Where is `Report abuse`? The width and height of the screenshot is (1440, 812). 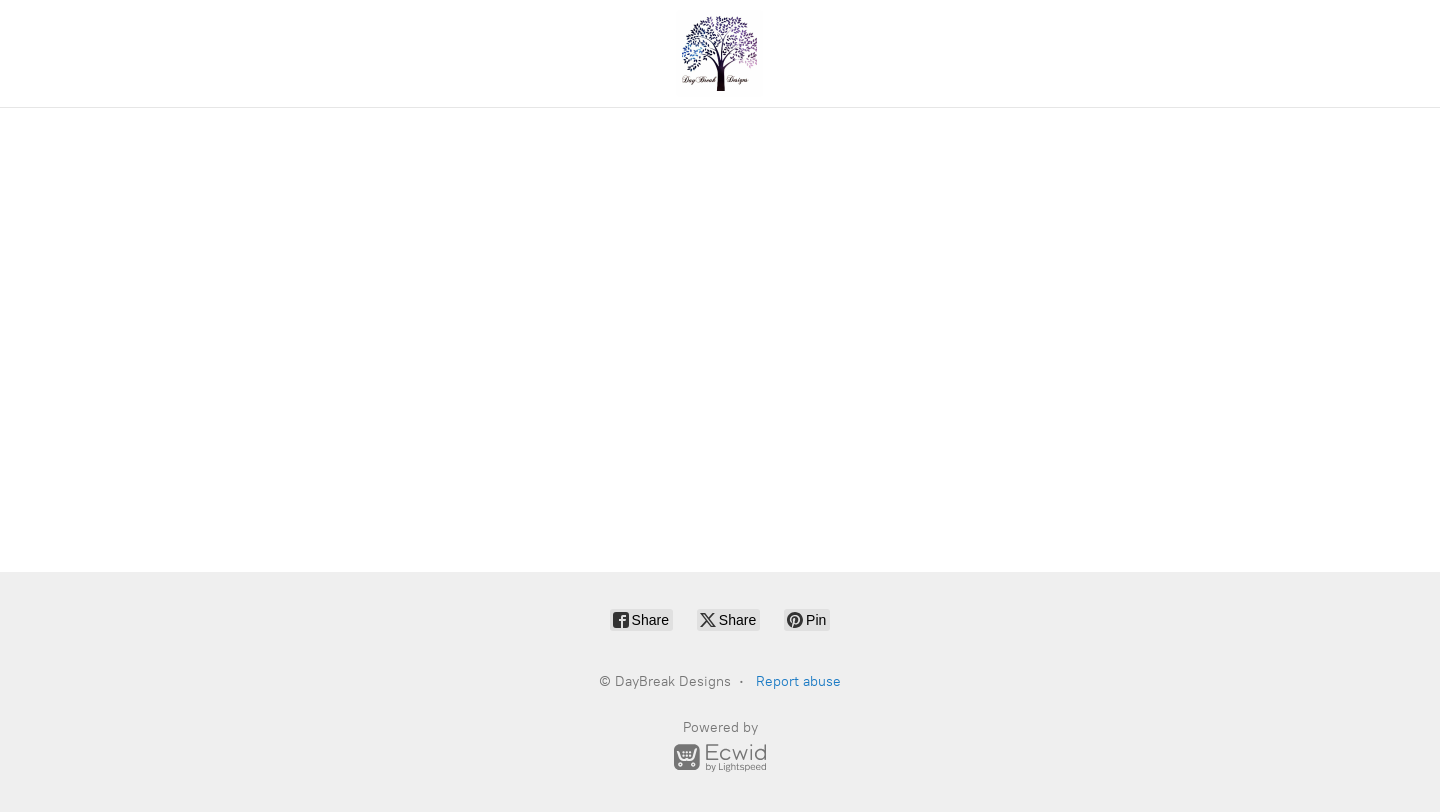
Report abuse is located at coordinates (798, 681).